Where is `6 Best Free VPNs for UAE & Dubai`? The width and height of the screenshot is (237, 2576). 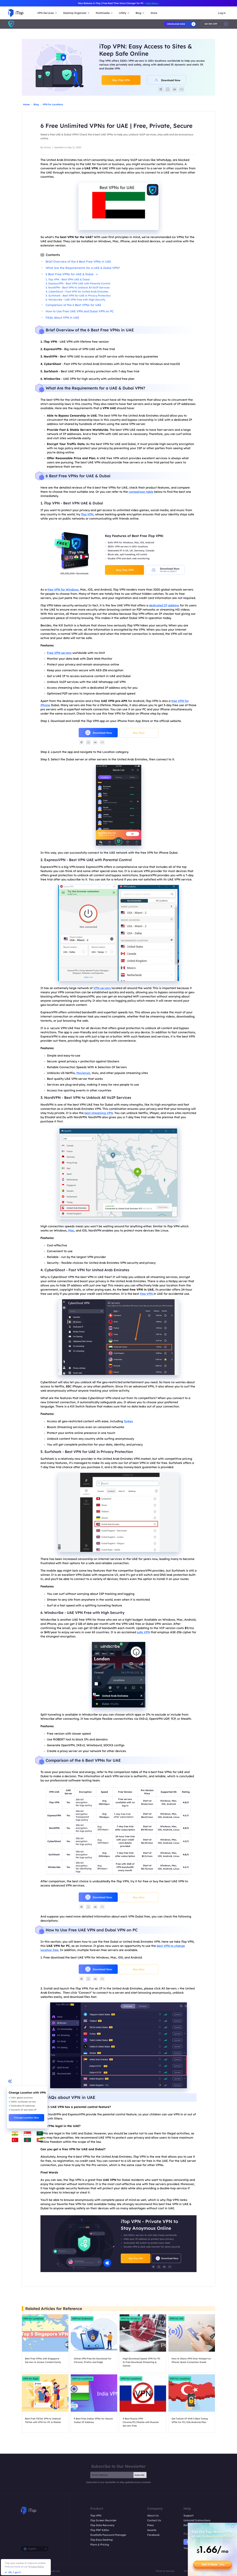 6 Best Free VPNs for UAE & Dubai is located at coordinates (72, 274).